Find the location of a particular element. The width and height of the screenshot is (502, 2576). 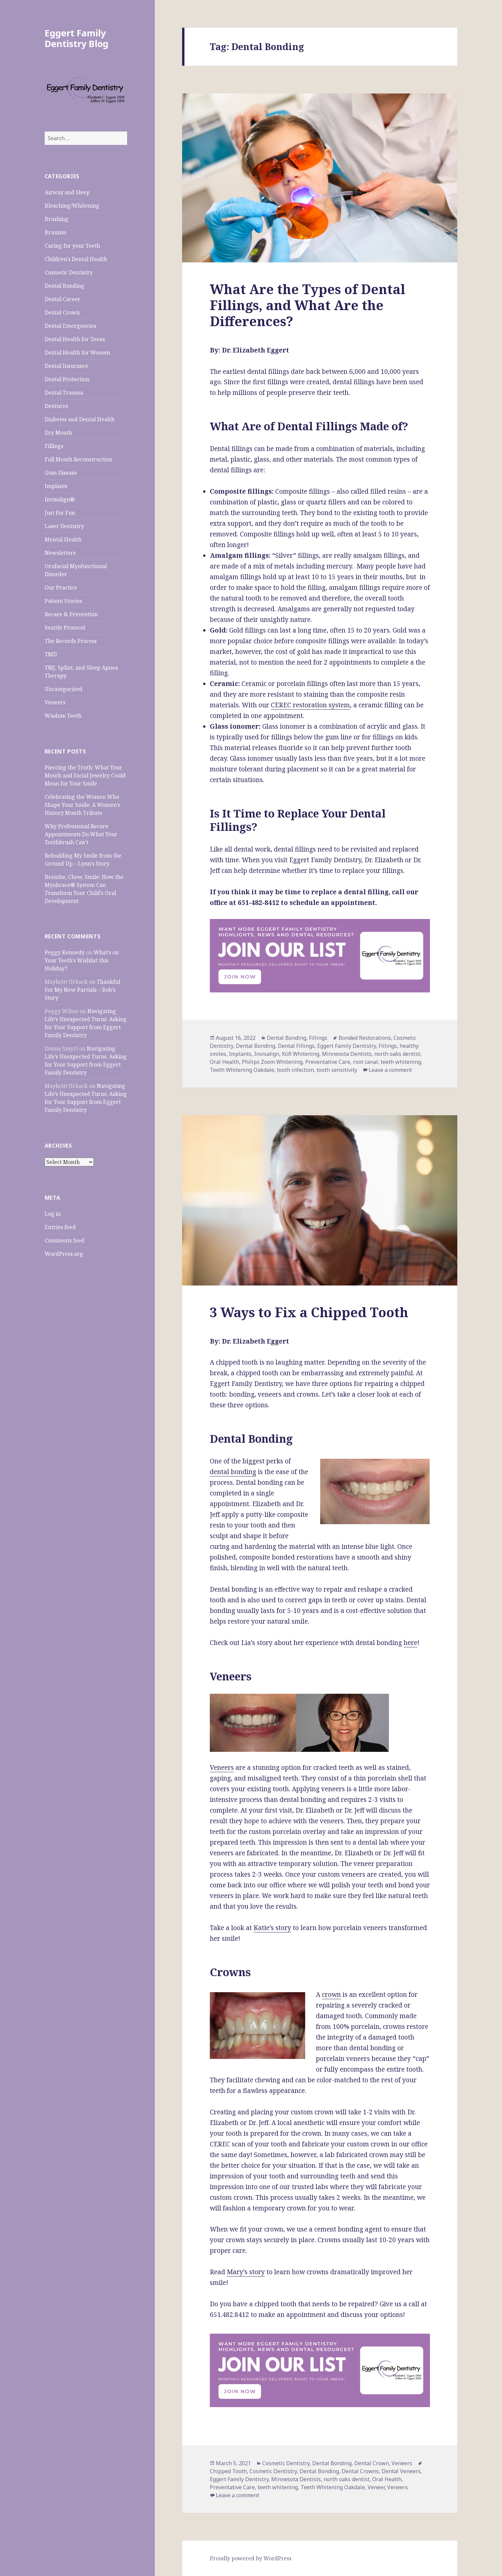

TMD is located at coordinates (51, 654).